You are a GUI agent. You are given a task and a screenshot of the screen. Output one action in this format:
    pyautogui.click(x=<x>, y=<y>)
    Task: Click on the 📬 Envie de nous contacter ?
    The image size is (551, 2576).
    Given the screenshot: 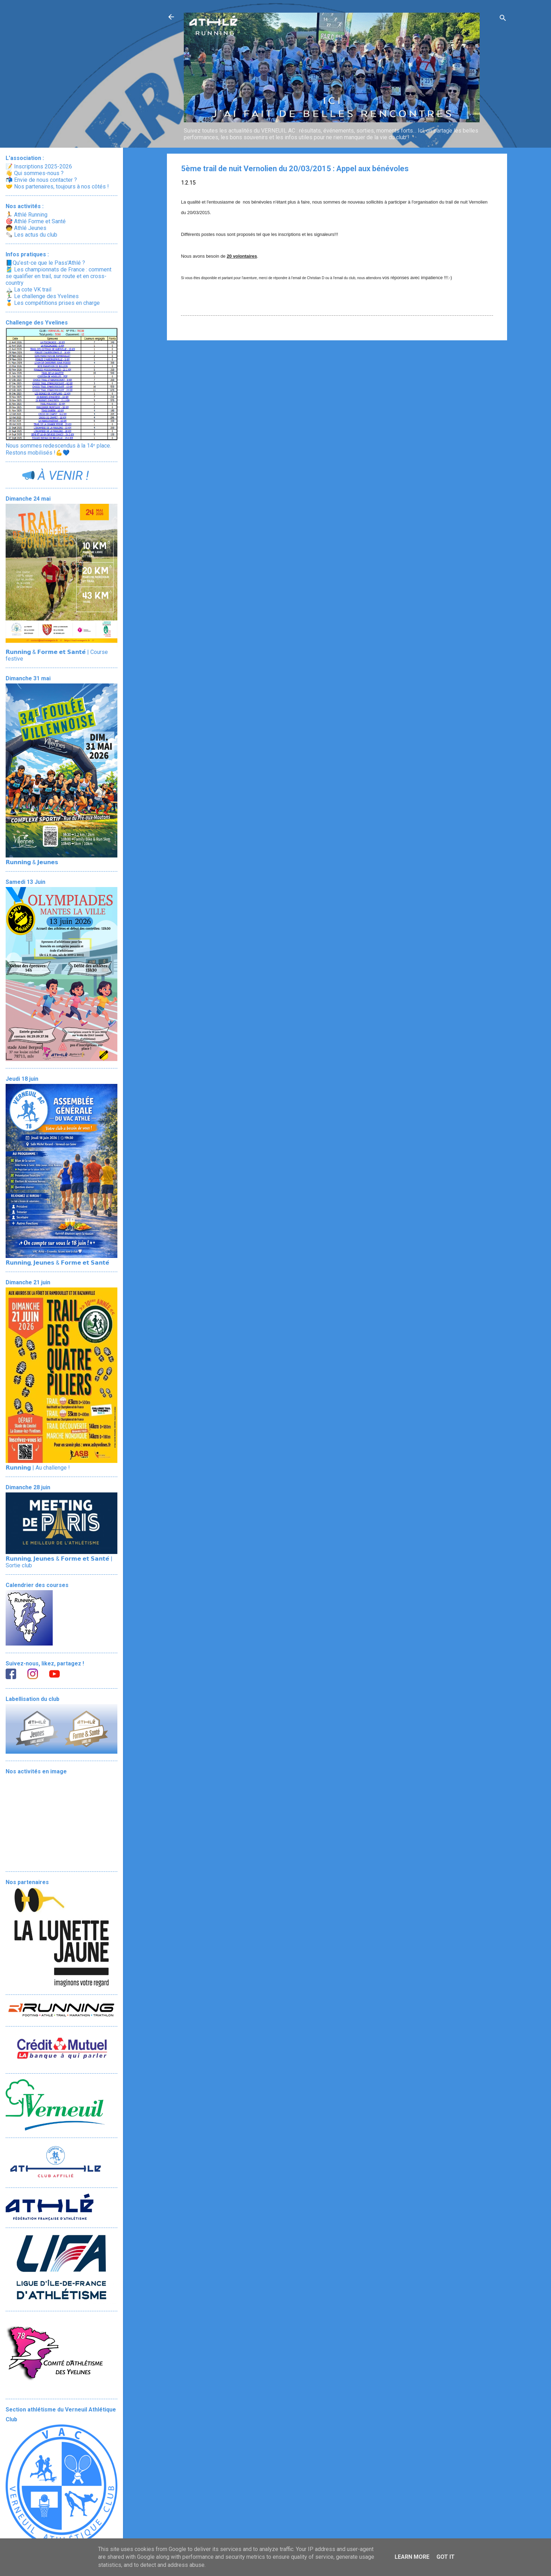 What is the action you would take?
    pyautogui.click(x=41, y=179)
    